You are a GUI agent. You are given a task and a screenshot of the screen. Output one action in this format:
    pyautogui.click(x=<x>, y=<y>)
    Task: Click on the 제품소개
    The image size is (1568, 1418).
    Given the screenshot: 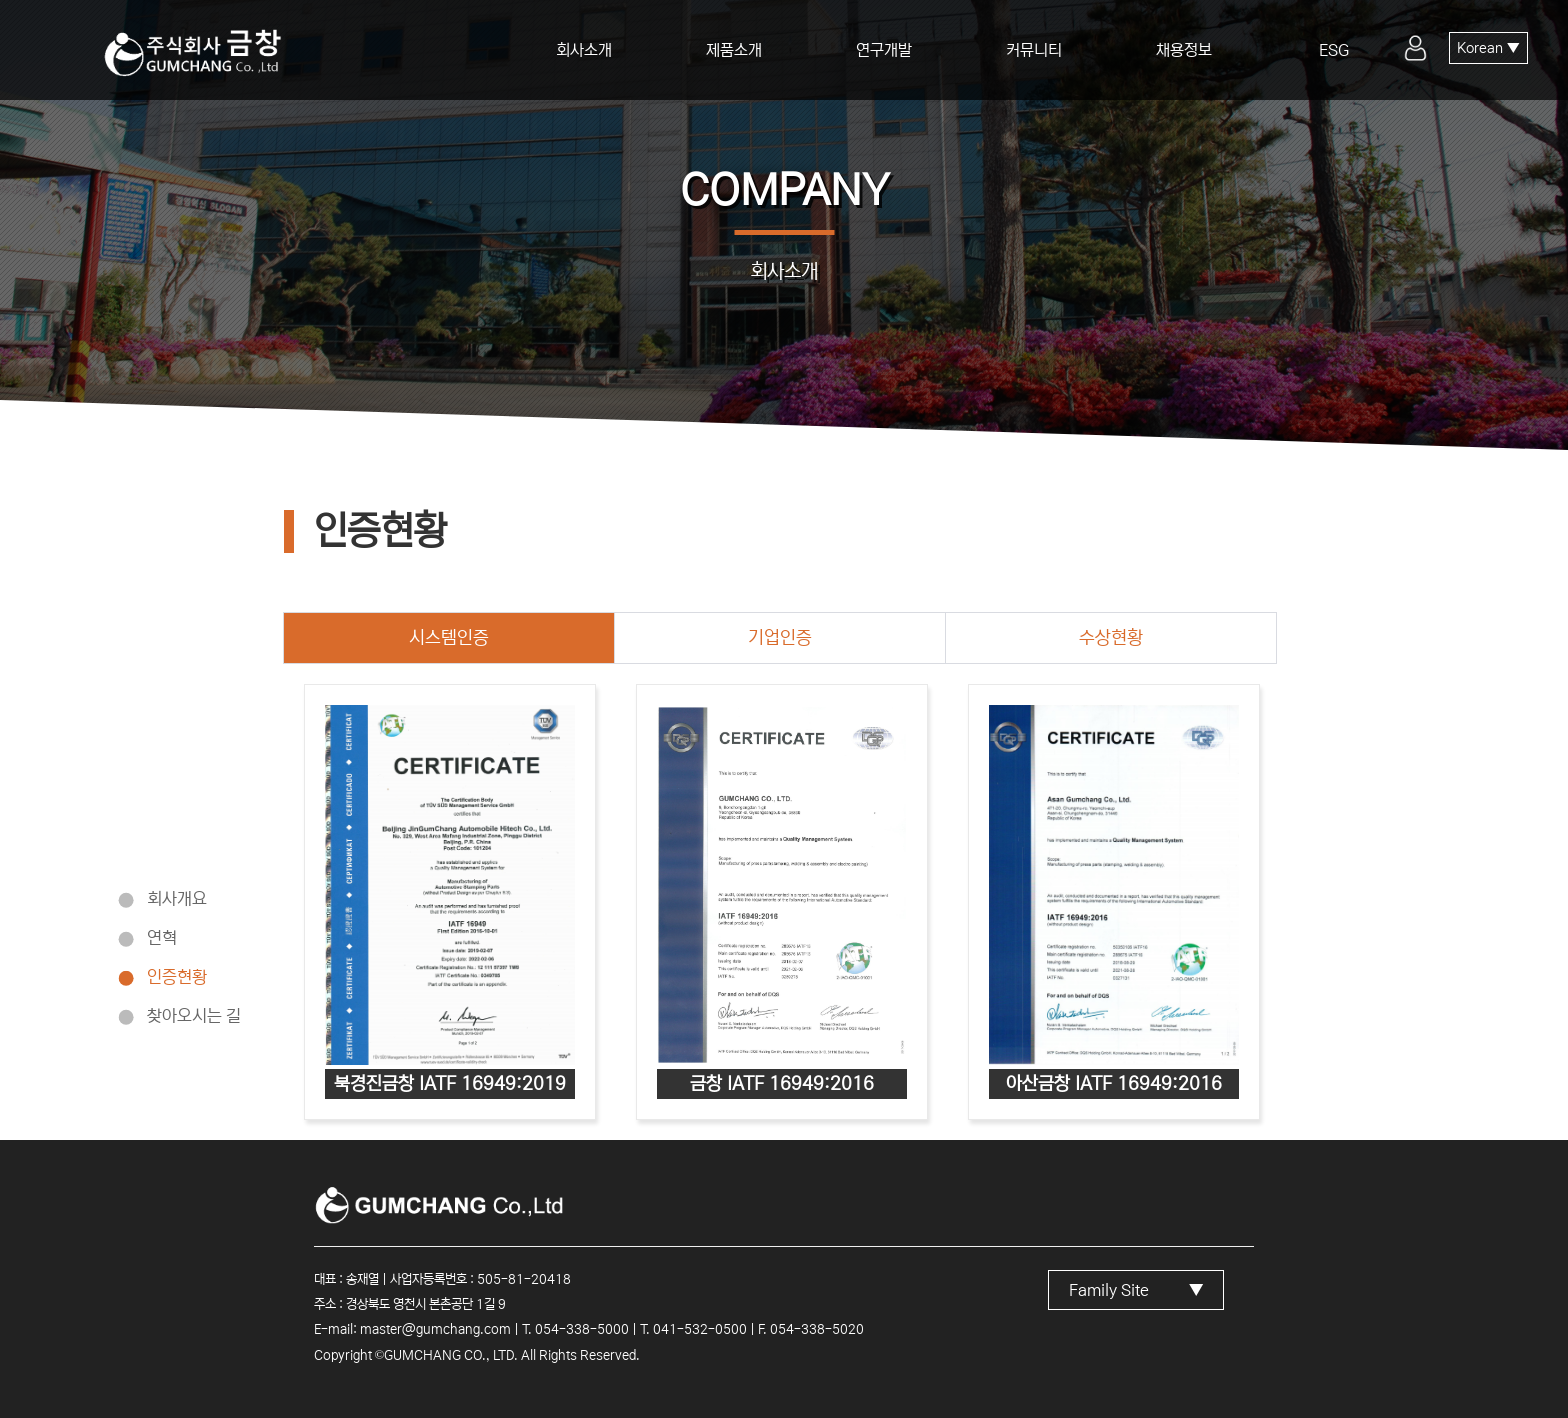 What is the action you would take?
    pyautogui.click(x=734, y=50)
    